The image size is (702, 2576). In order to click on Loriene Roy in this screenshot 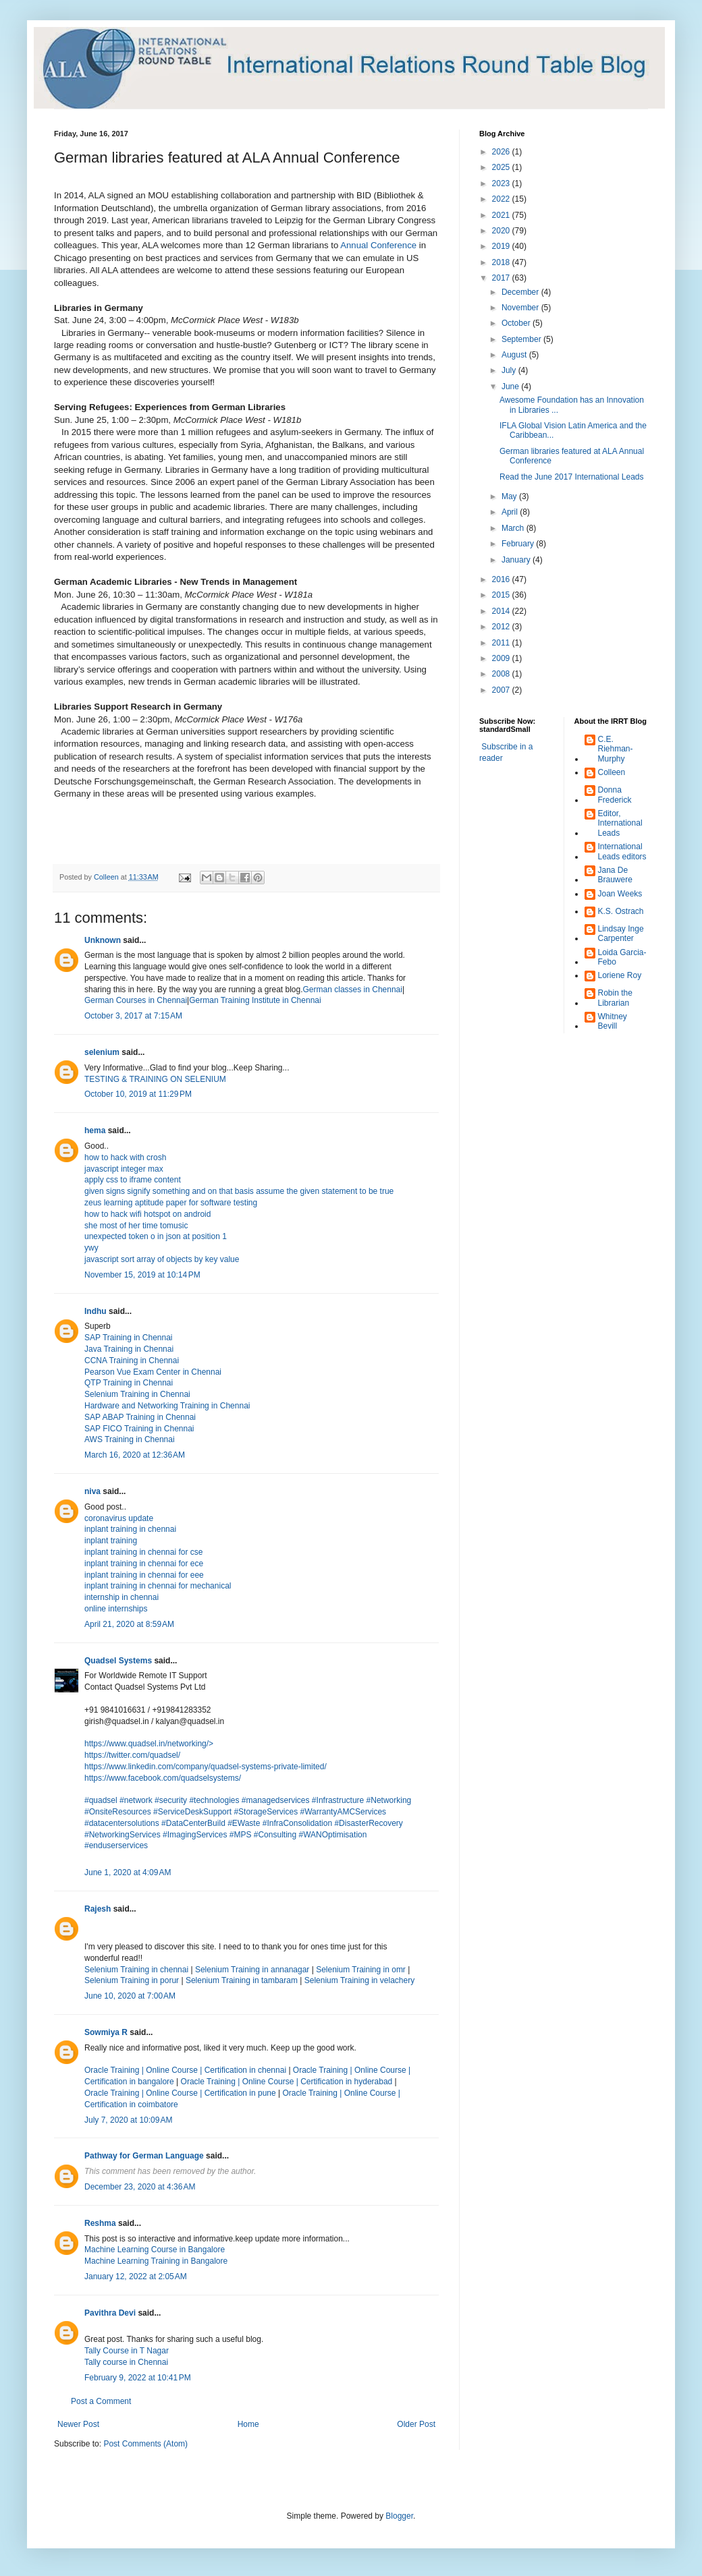, I will do `click(620, 975)`.